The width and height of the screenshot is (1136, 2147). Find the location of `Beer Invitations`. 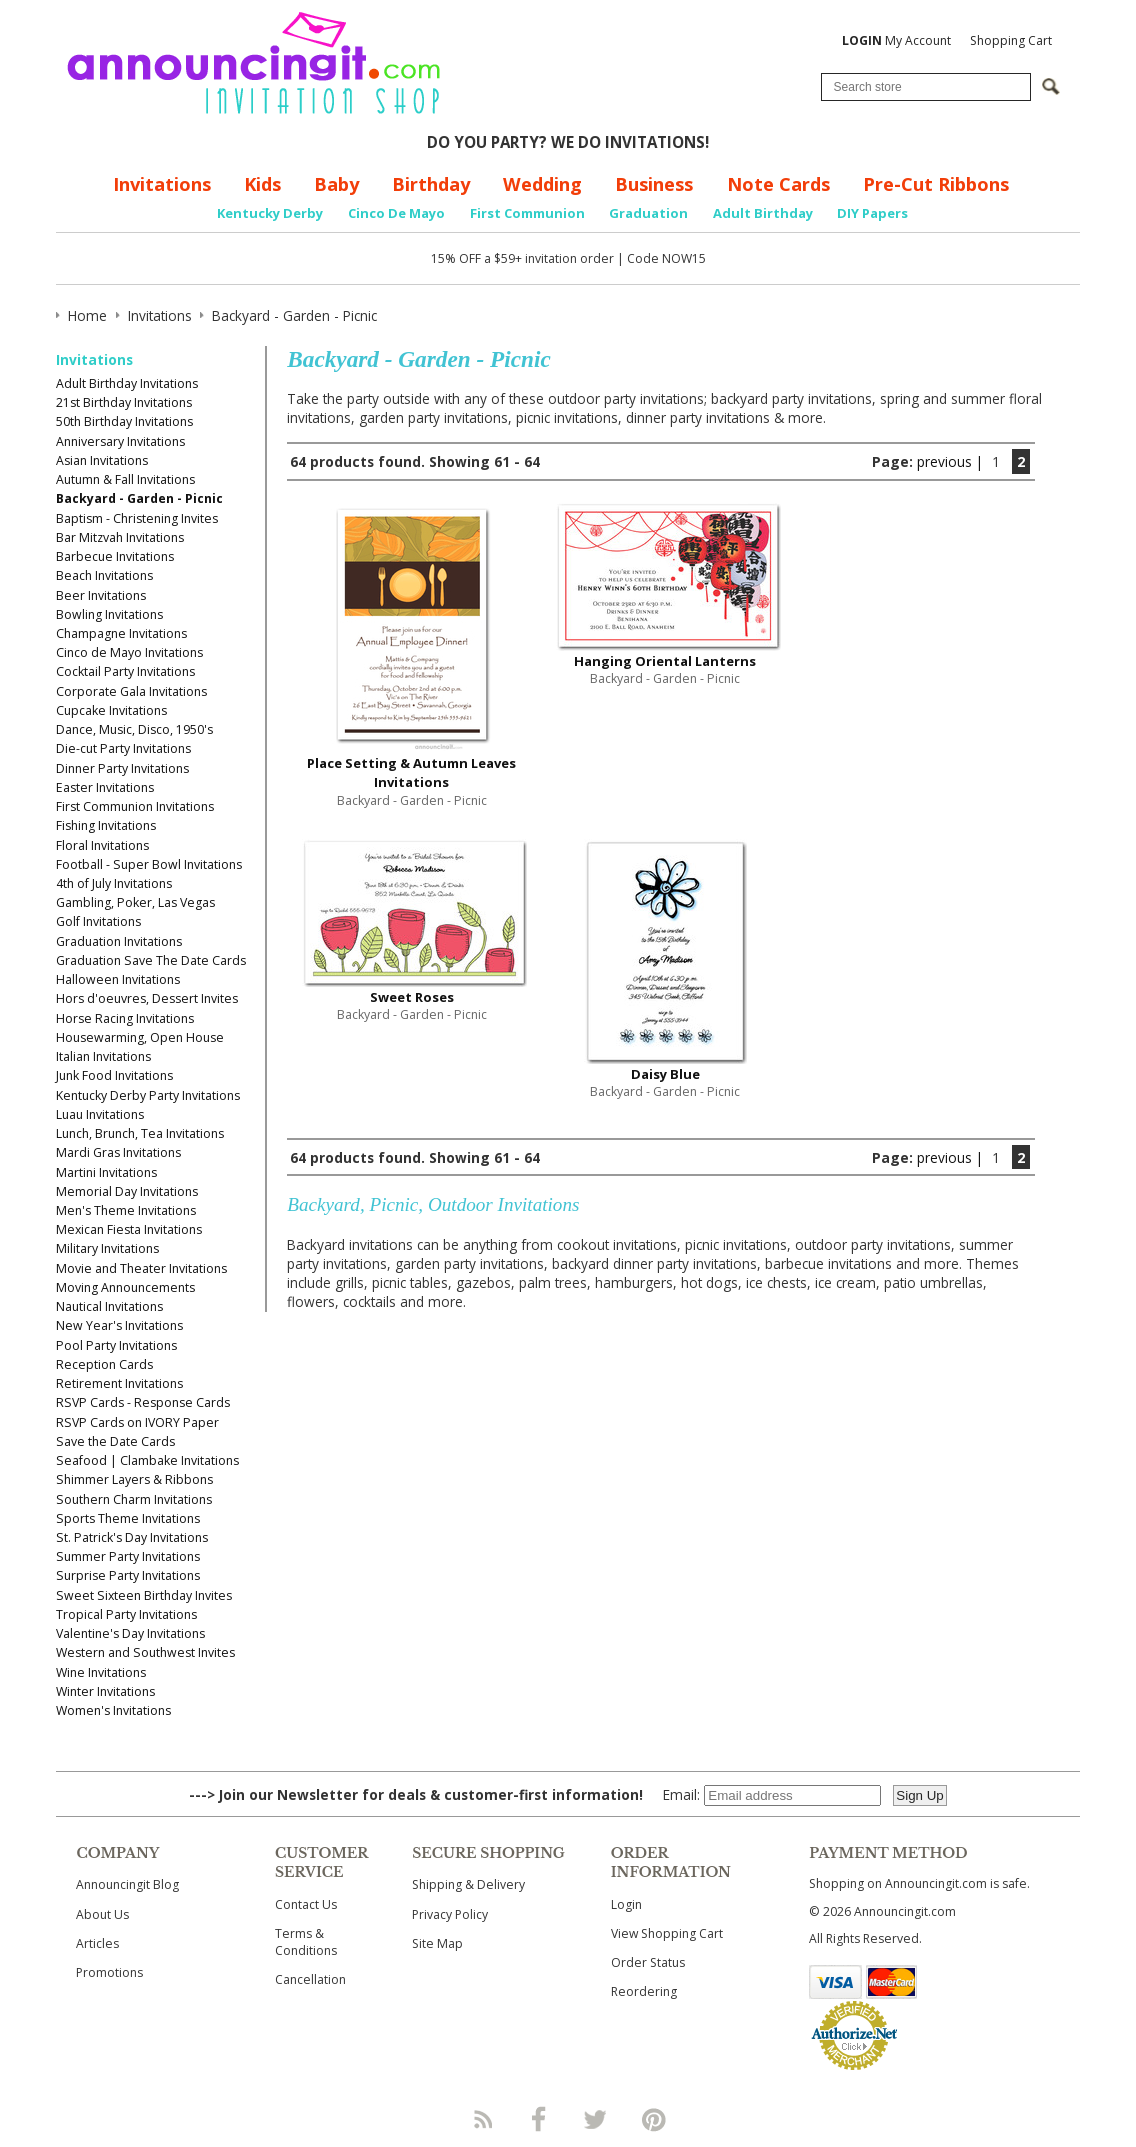

Beer Invitations is located at coordinates (101, 595).